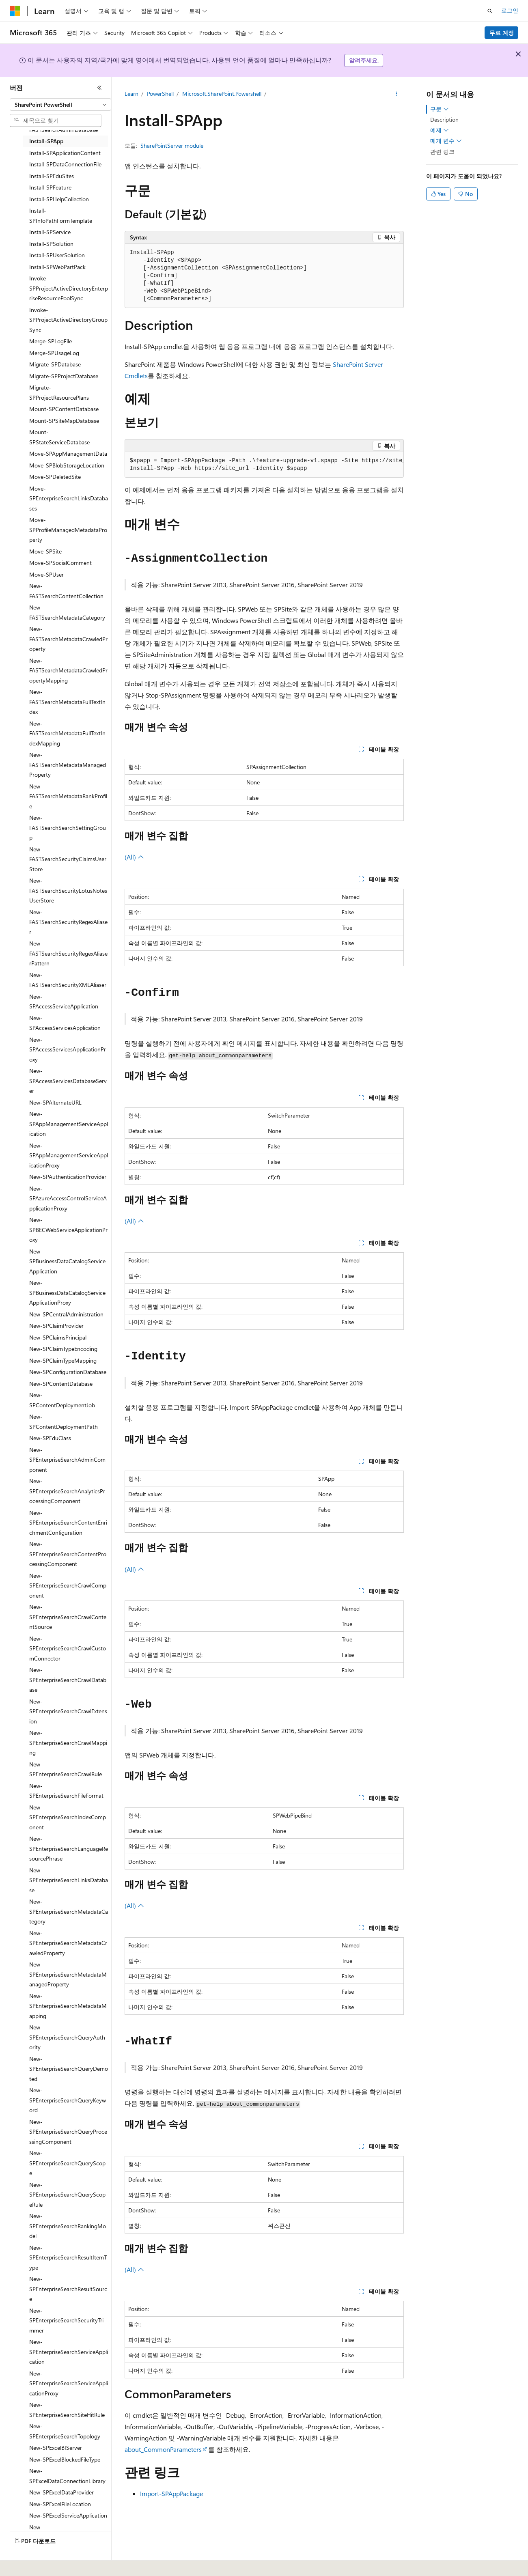 The height and width of the screenshot is (2576, 528). Describe the element at coordinates (66, 1791) in the screenshot. I see `New-SPEnterpriseSearchFileFormat [treeitem]` at that location.